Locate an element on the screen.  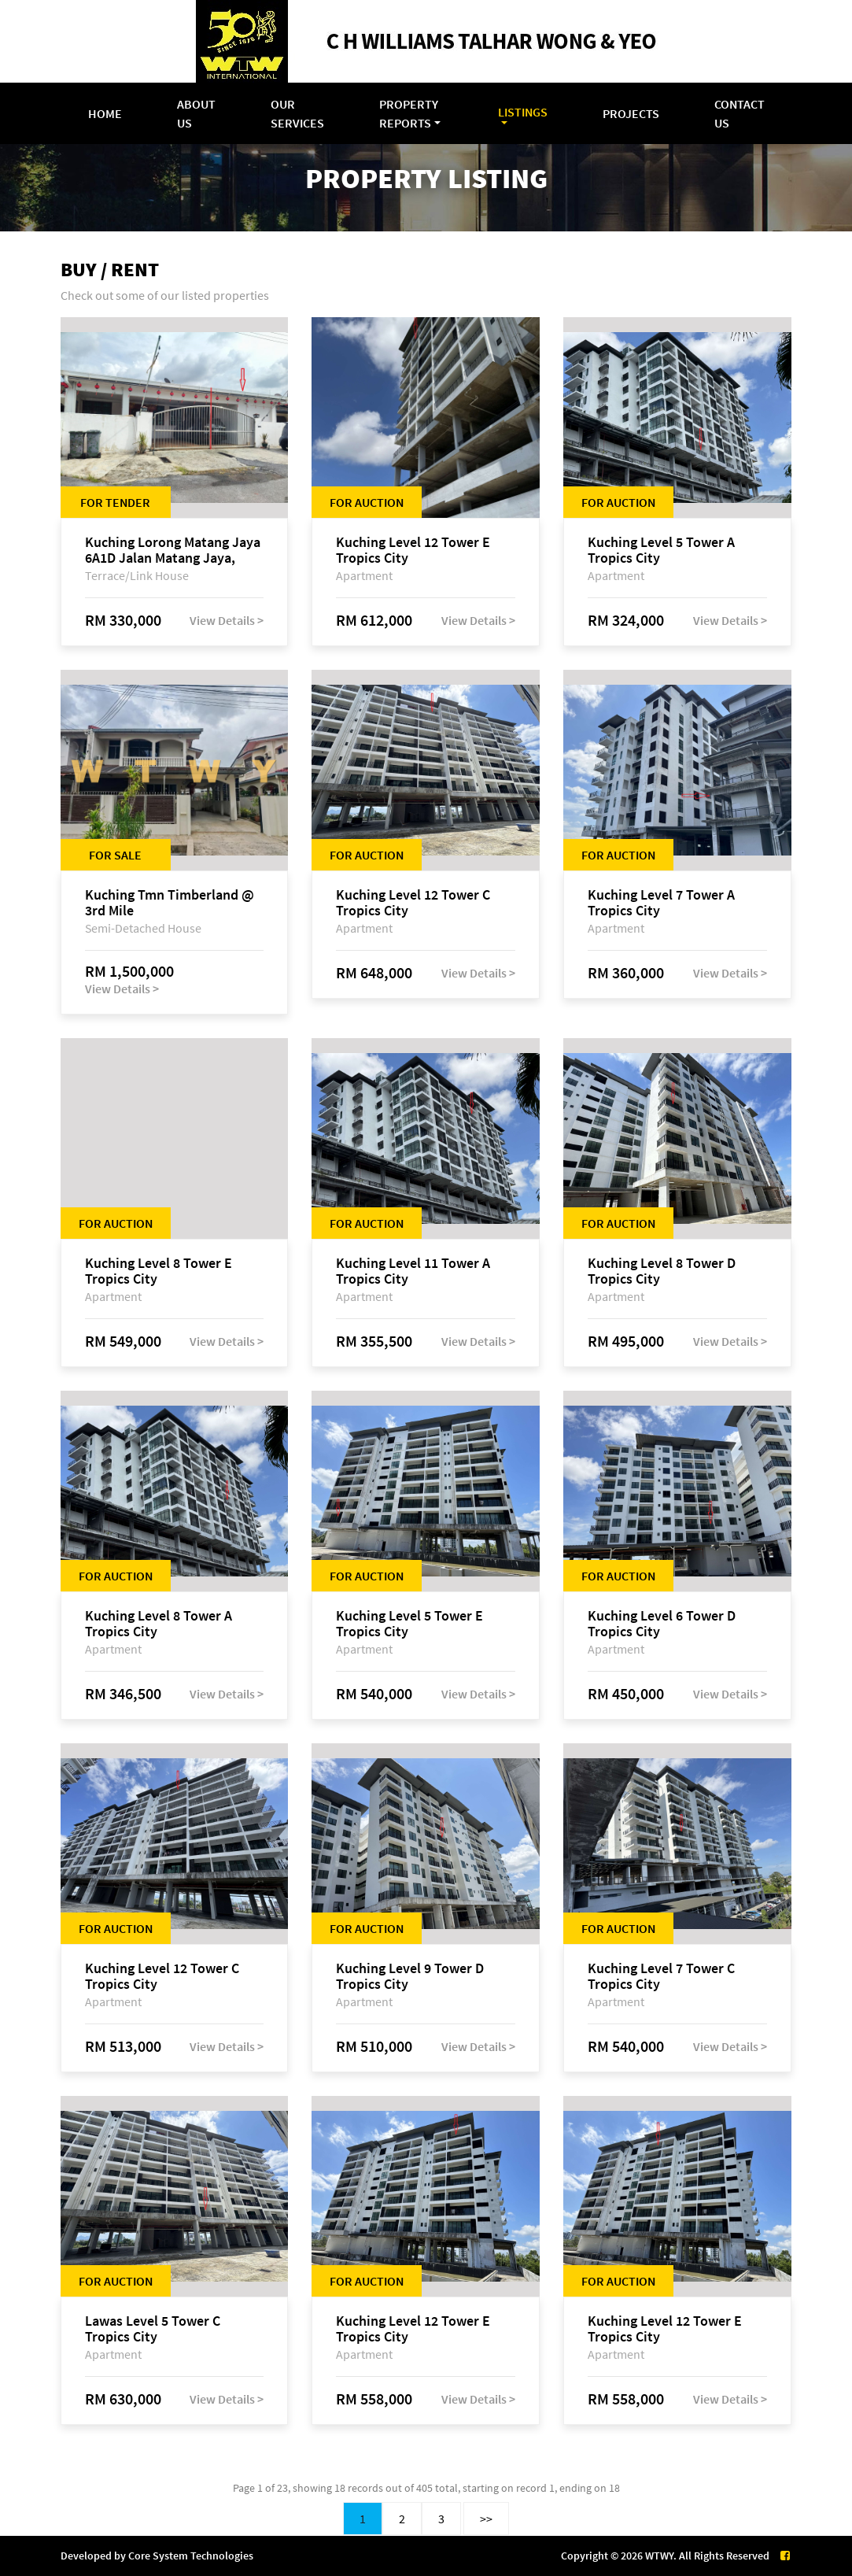
Kuching Lorong Matang Jaya 6A1D Jalan Matang Jaya, Taman Matang Jaya is located at coordinates (172, 550).